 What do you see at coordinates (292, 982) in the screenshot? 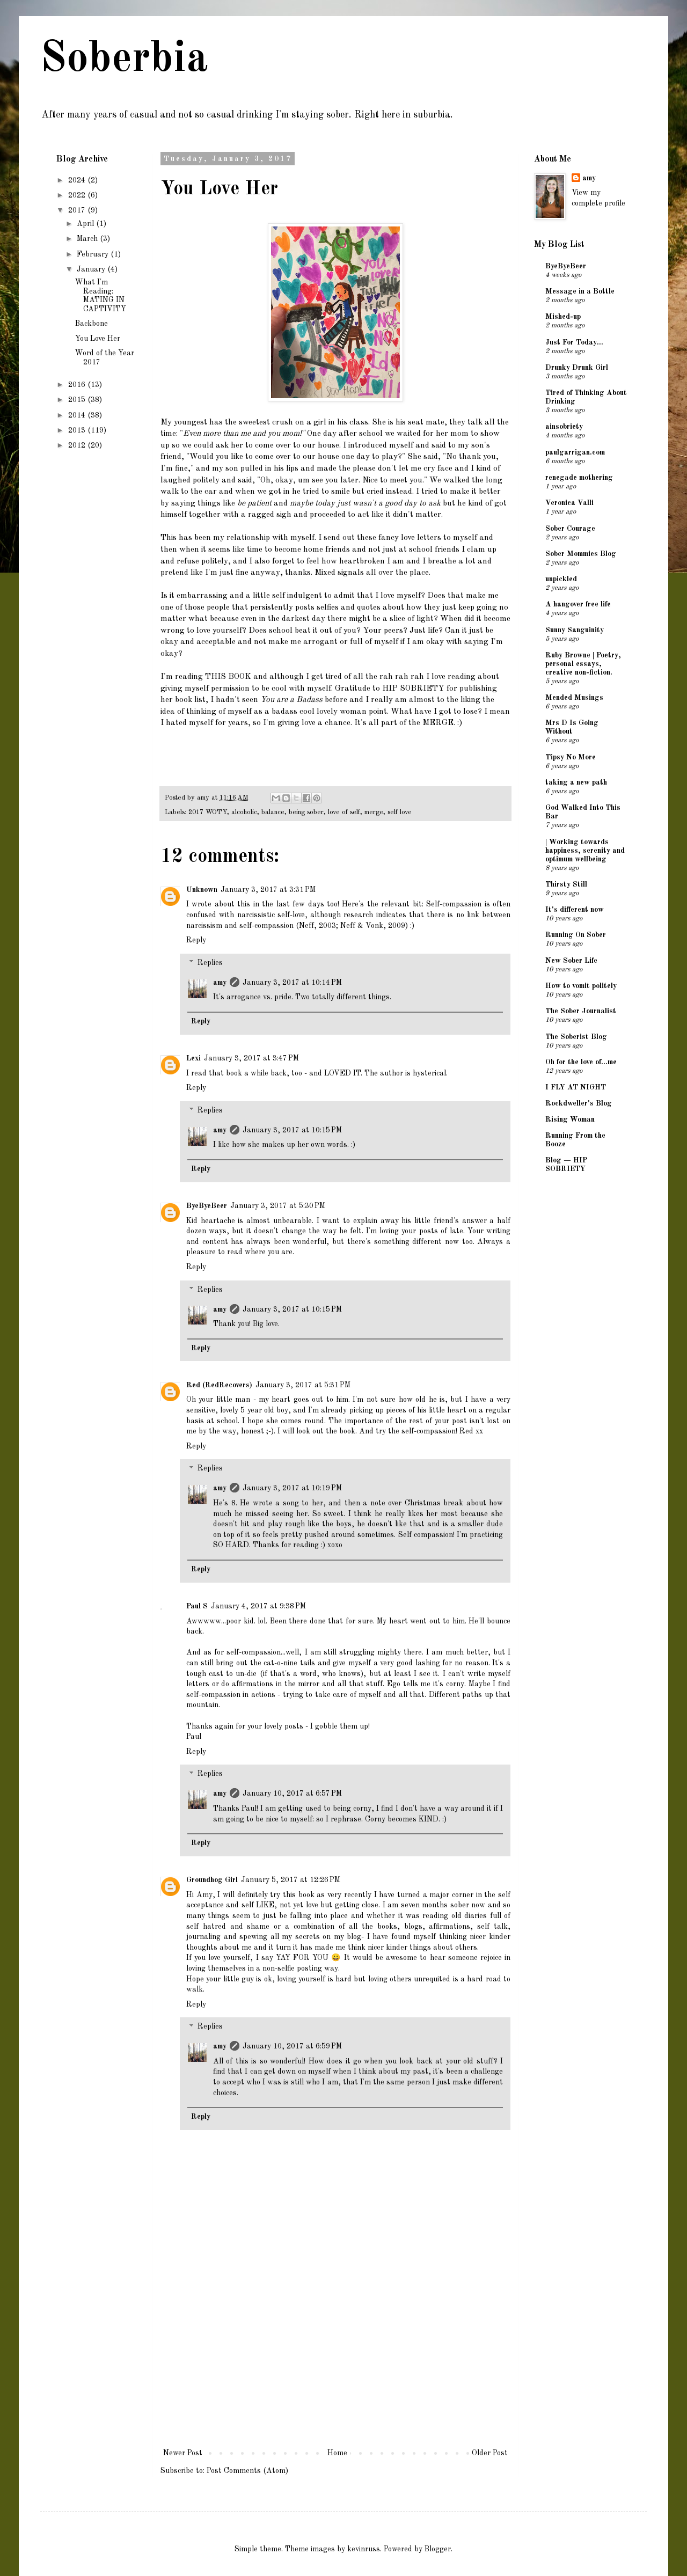
I see `January 3, 2017 at 10:14 PM` at bounding box center [292, 982].